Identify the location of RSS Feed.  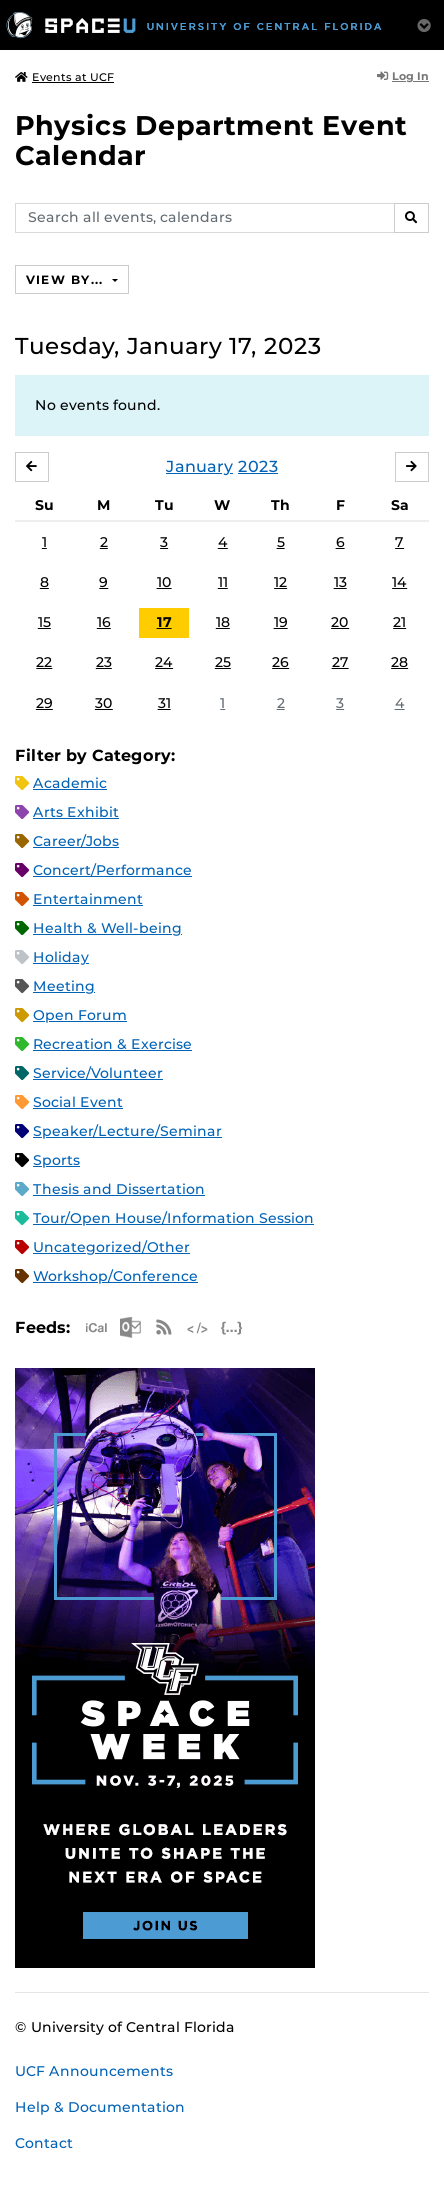
(164, 1327).